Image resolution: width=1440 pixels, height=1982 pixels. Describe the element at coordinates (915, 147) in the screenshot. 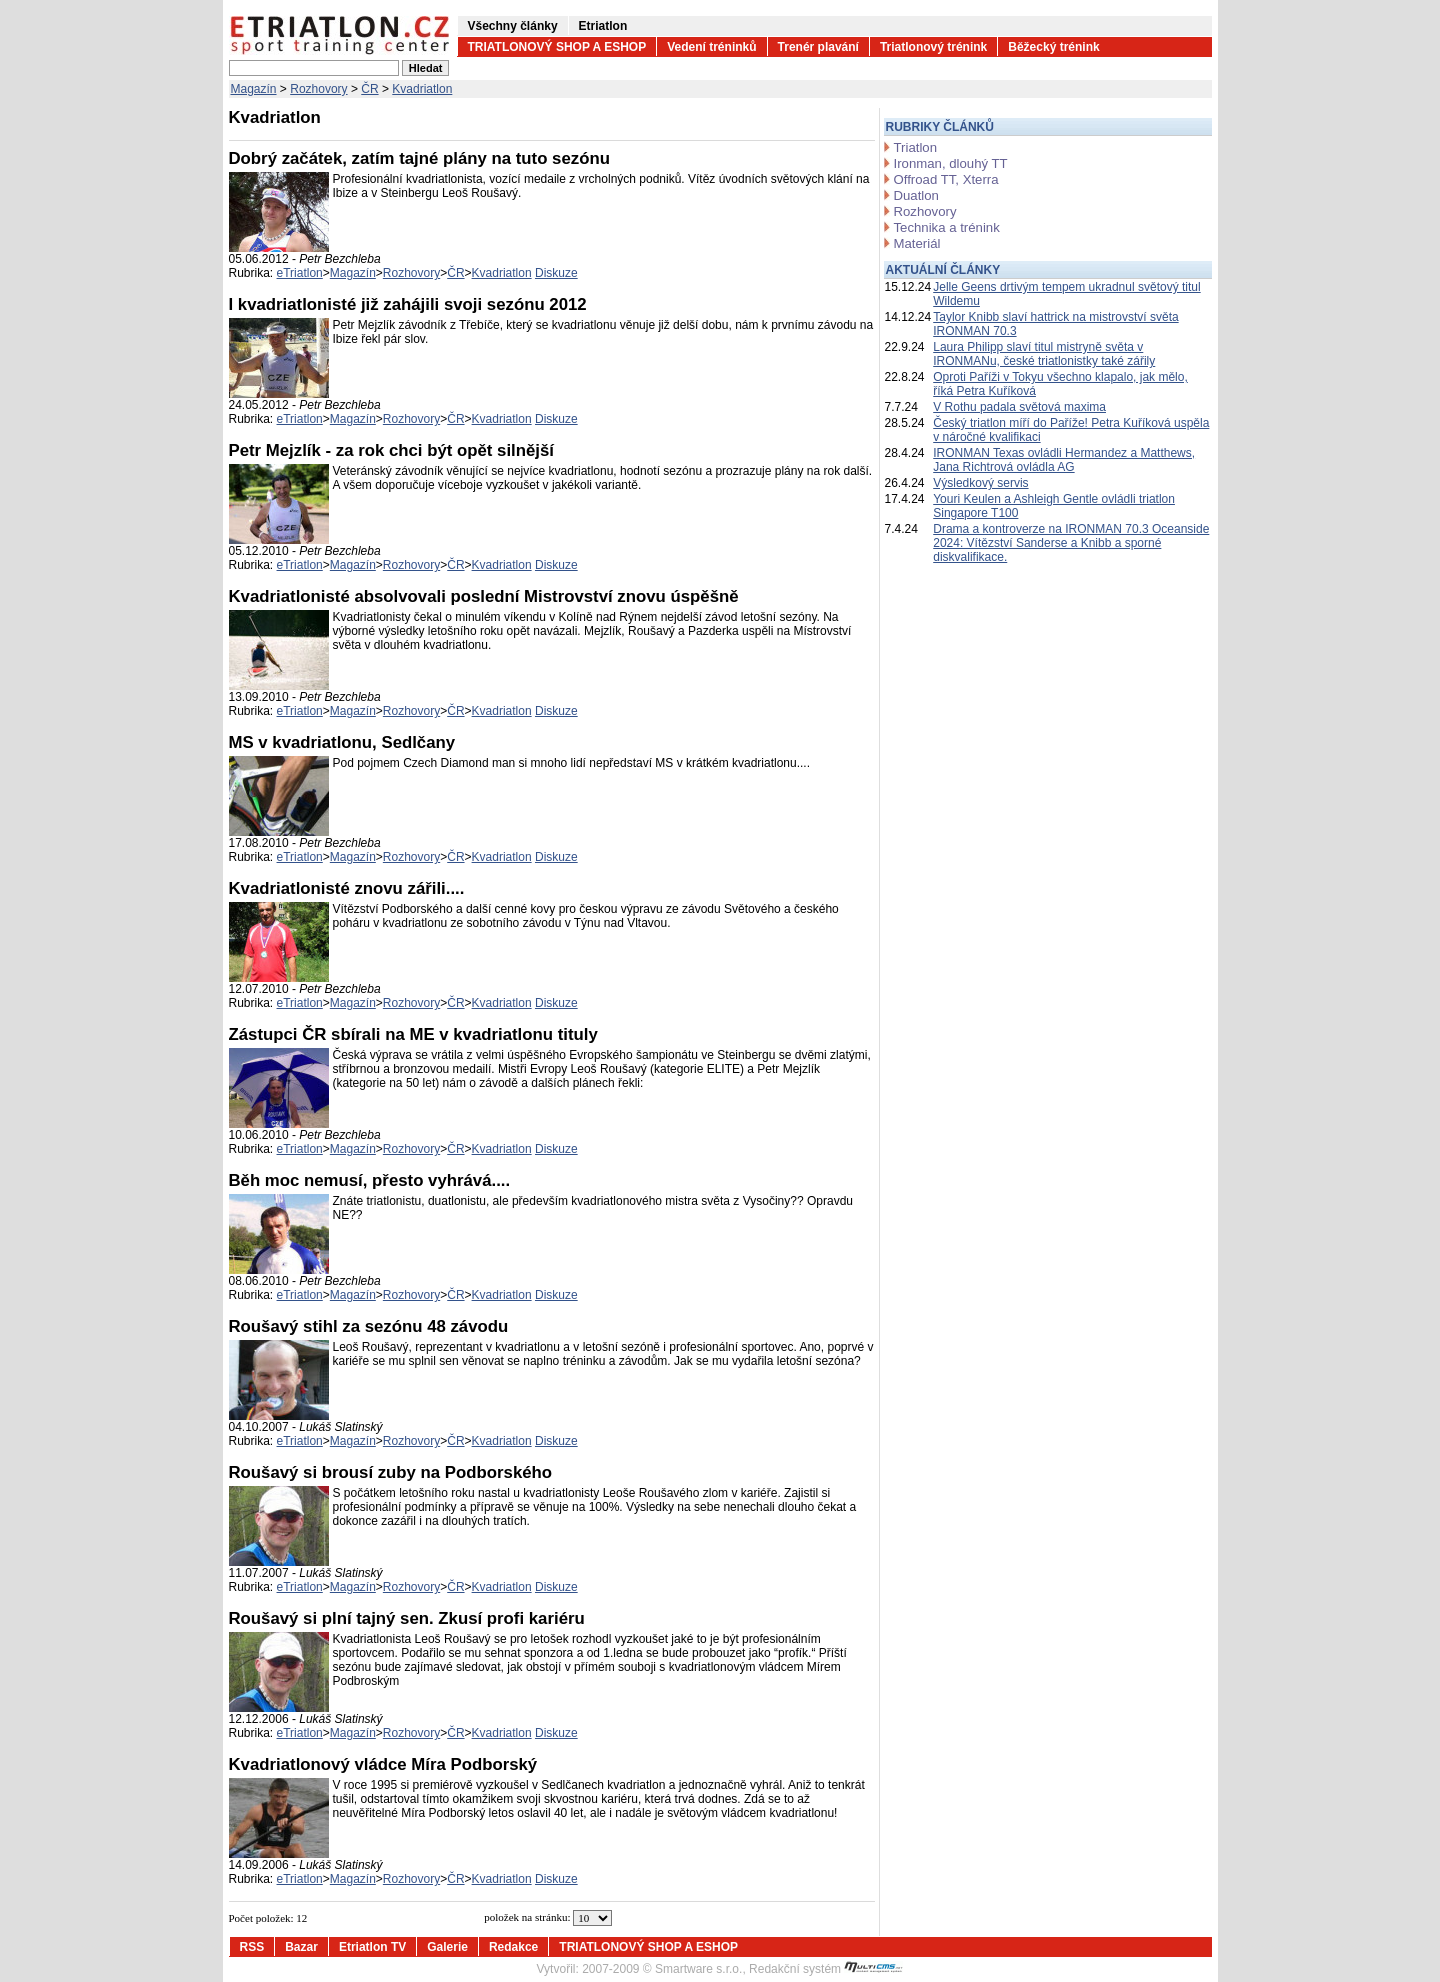

I see `Triatlon` at that location.